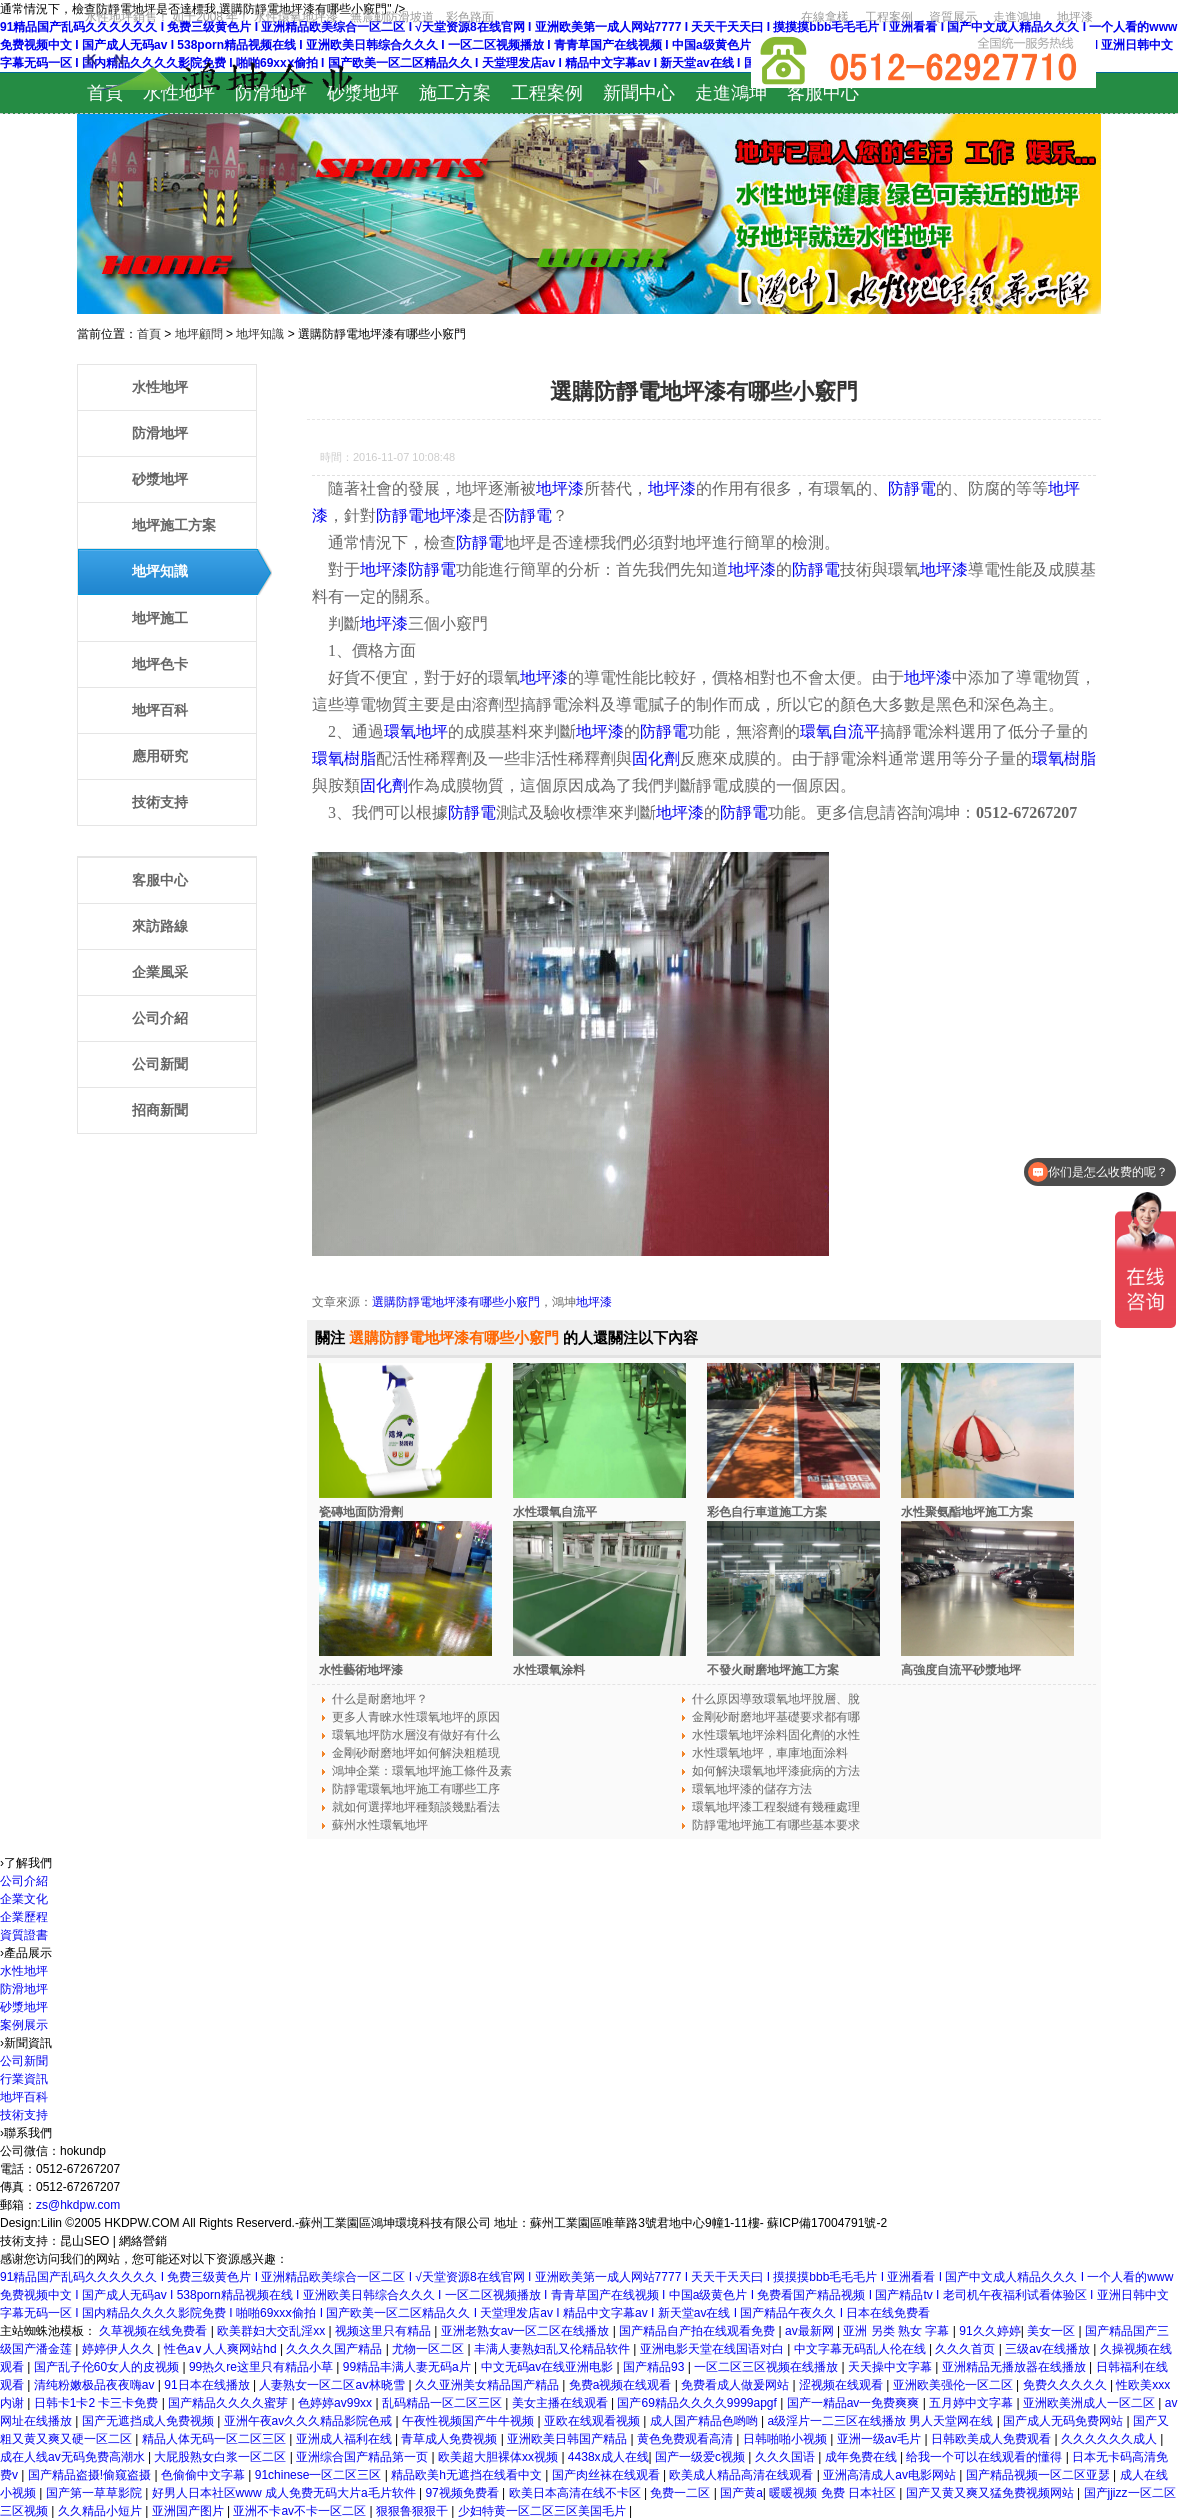 This screenshot has height=2520, width=1178. What do you see at coordinates (416, 1717) in the screenshot?
I see `更多人青睞水性環氧地坪的原因` at bounding box center [416, 1717].